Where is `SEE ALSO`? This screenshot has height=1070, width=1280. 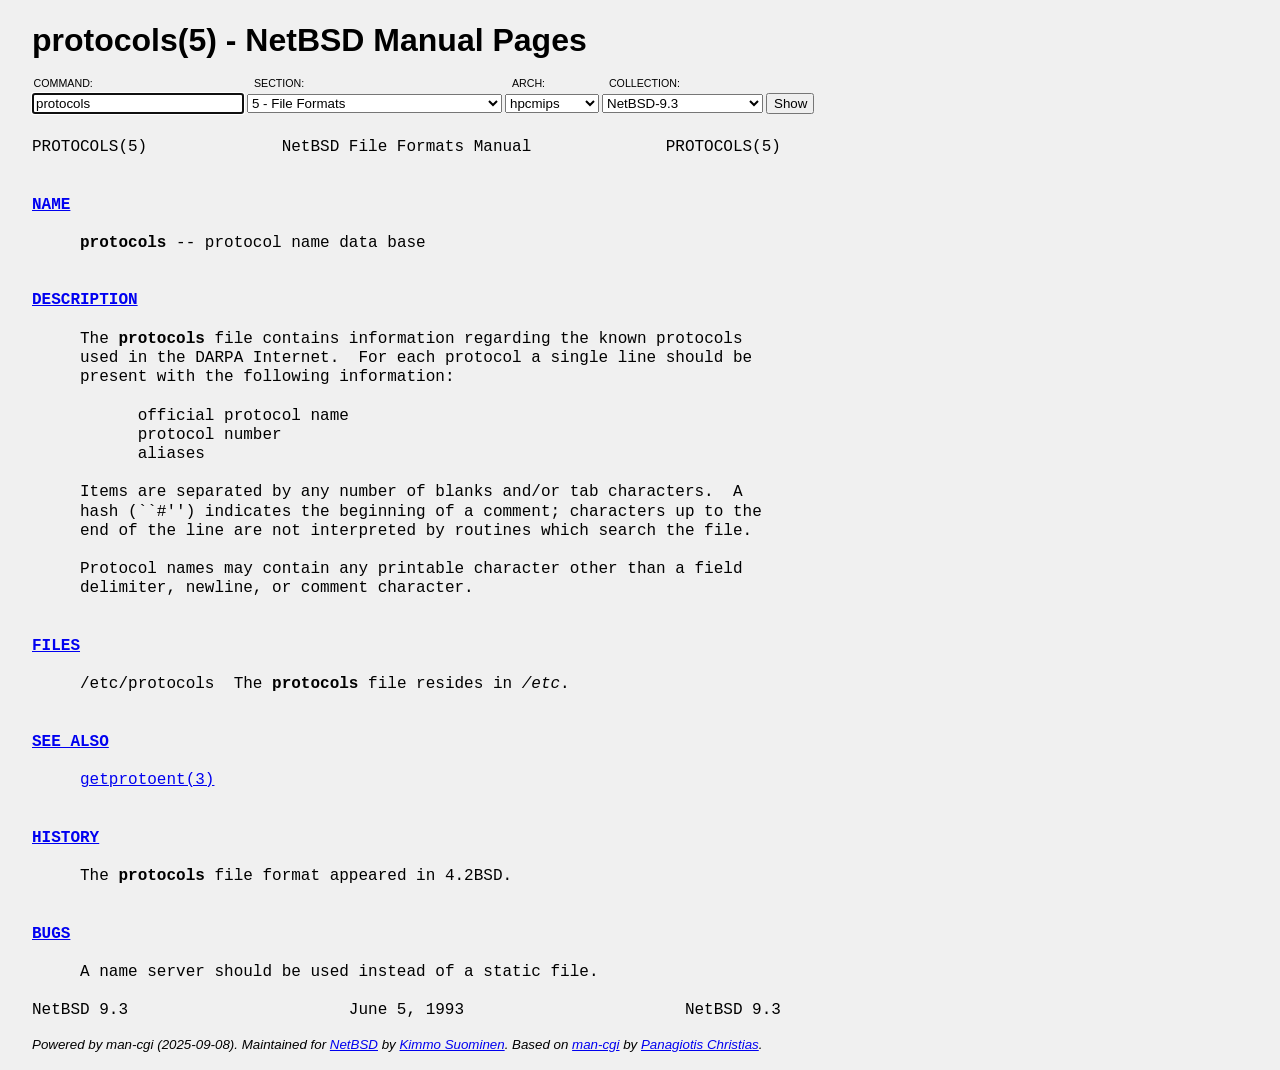 SEE ALSO is located at coordinates (70, 742).